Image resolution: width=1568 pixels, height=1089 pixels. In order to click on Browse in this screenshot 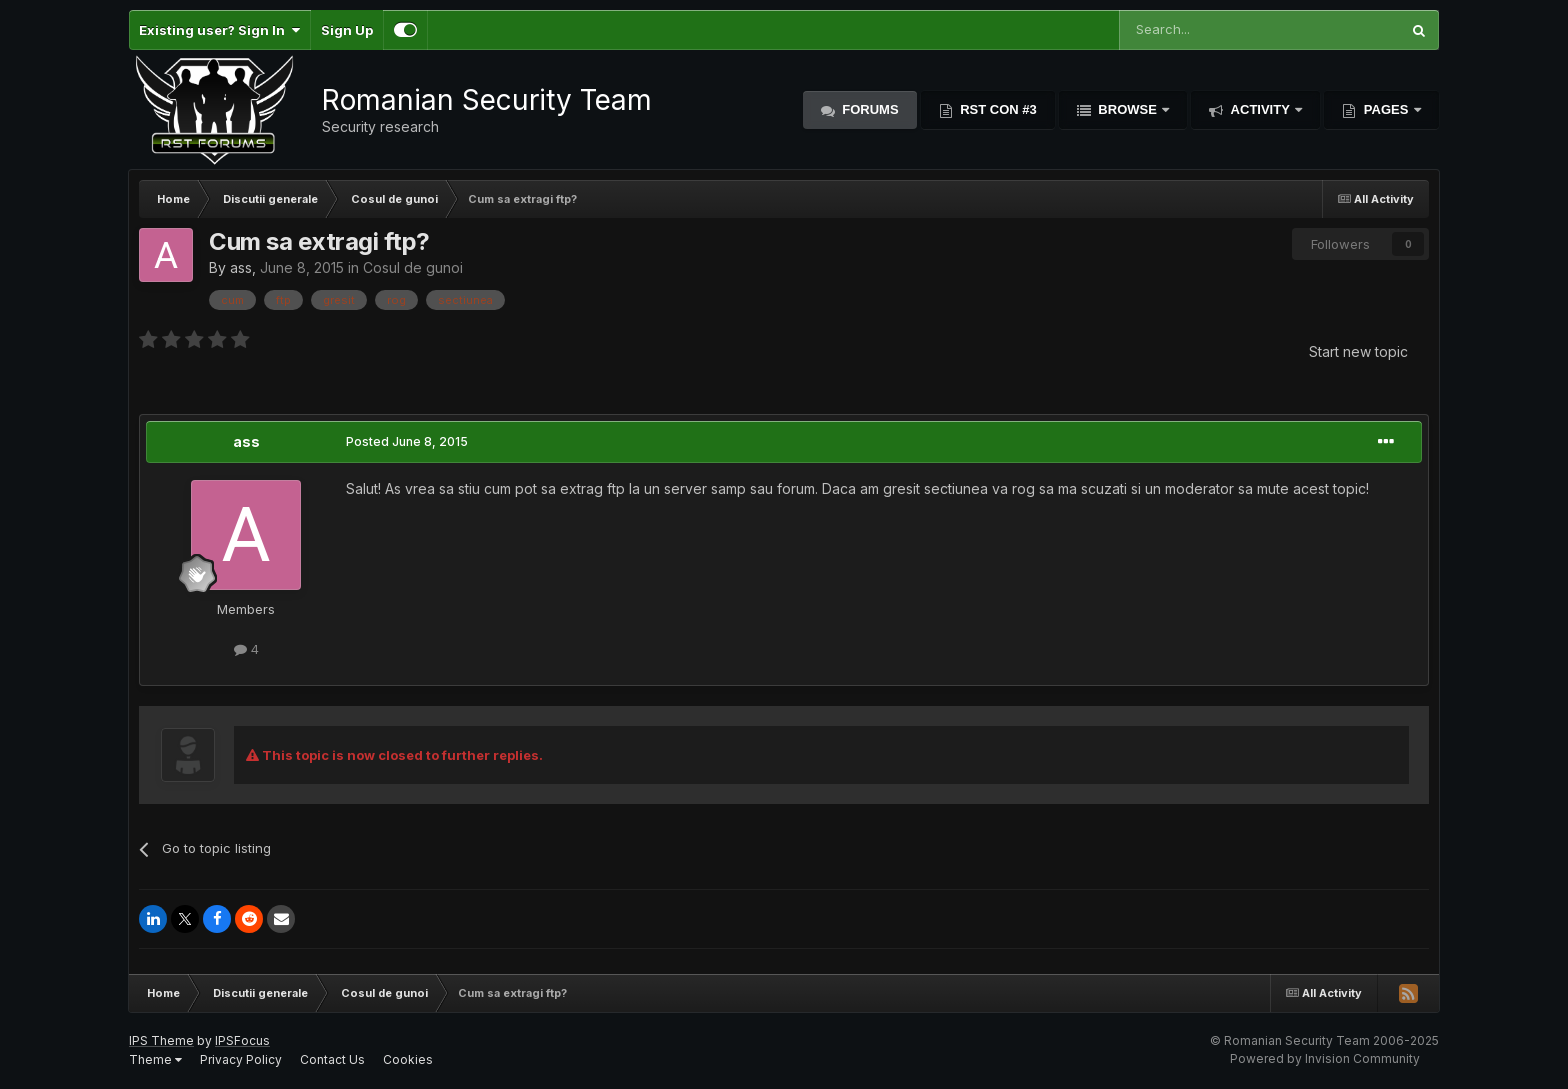, I will do `click(1128, 109)`.